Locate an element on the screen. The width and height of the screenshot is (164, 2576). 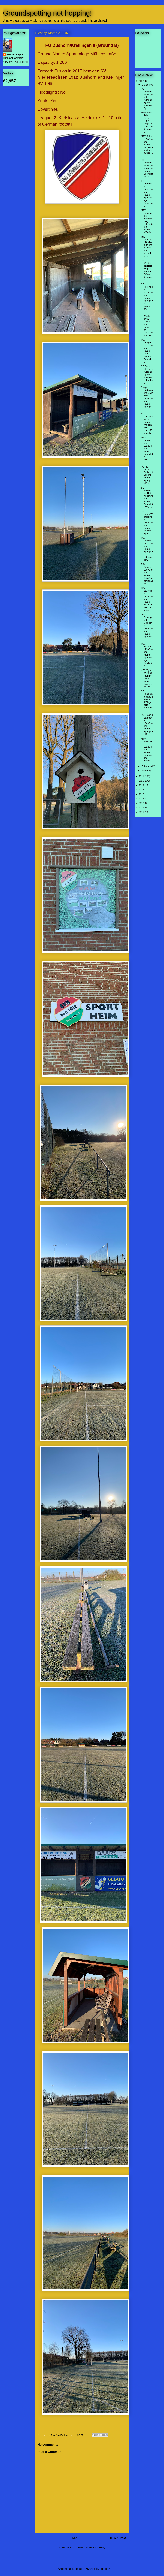
2014 is located at coordinates (142, 798).